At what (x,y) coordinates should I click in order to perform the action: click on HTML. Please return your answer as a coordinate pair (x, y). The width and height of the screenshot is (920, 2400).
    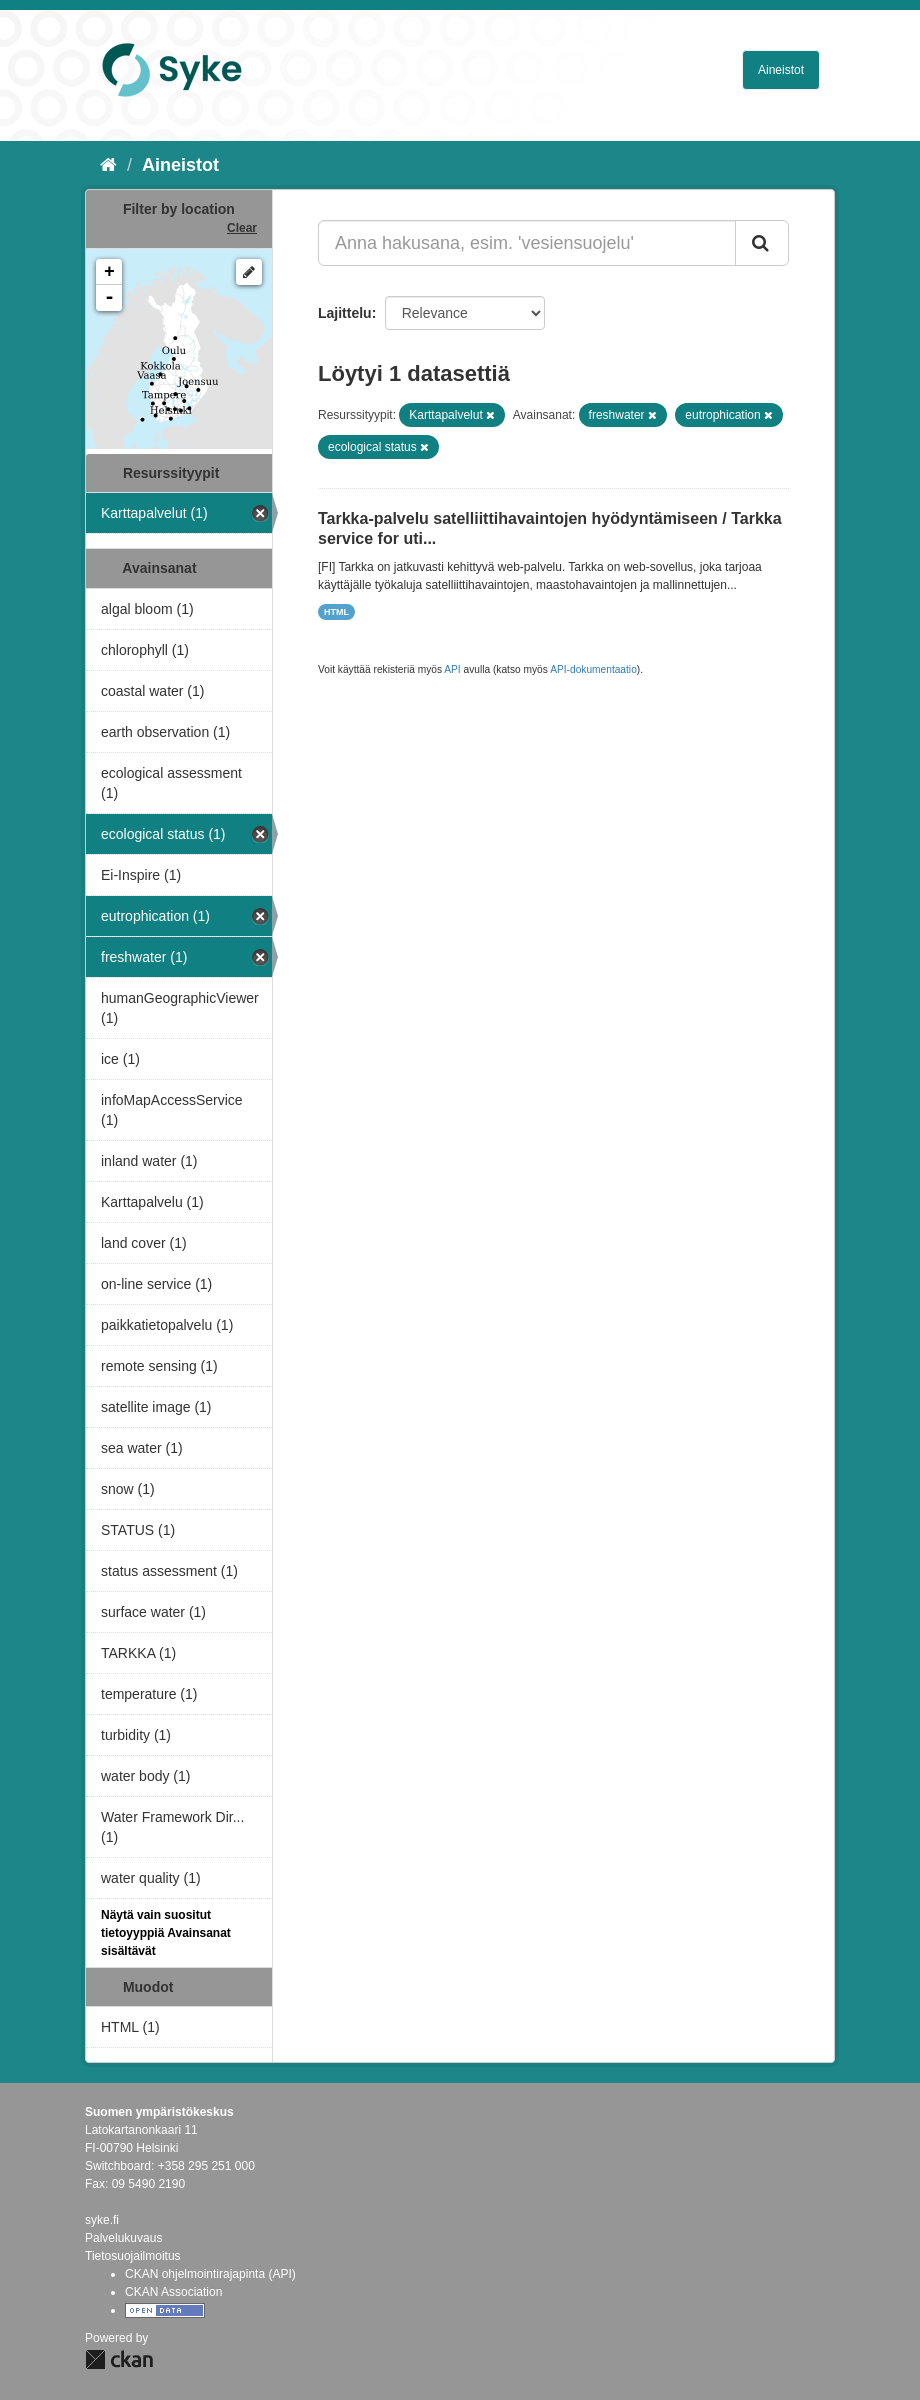
    Looking at the image, I should click on (336, 612).